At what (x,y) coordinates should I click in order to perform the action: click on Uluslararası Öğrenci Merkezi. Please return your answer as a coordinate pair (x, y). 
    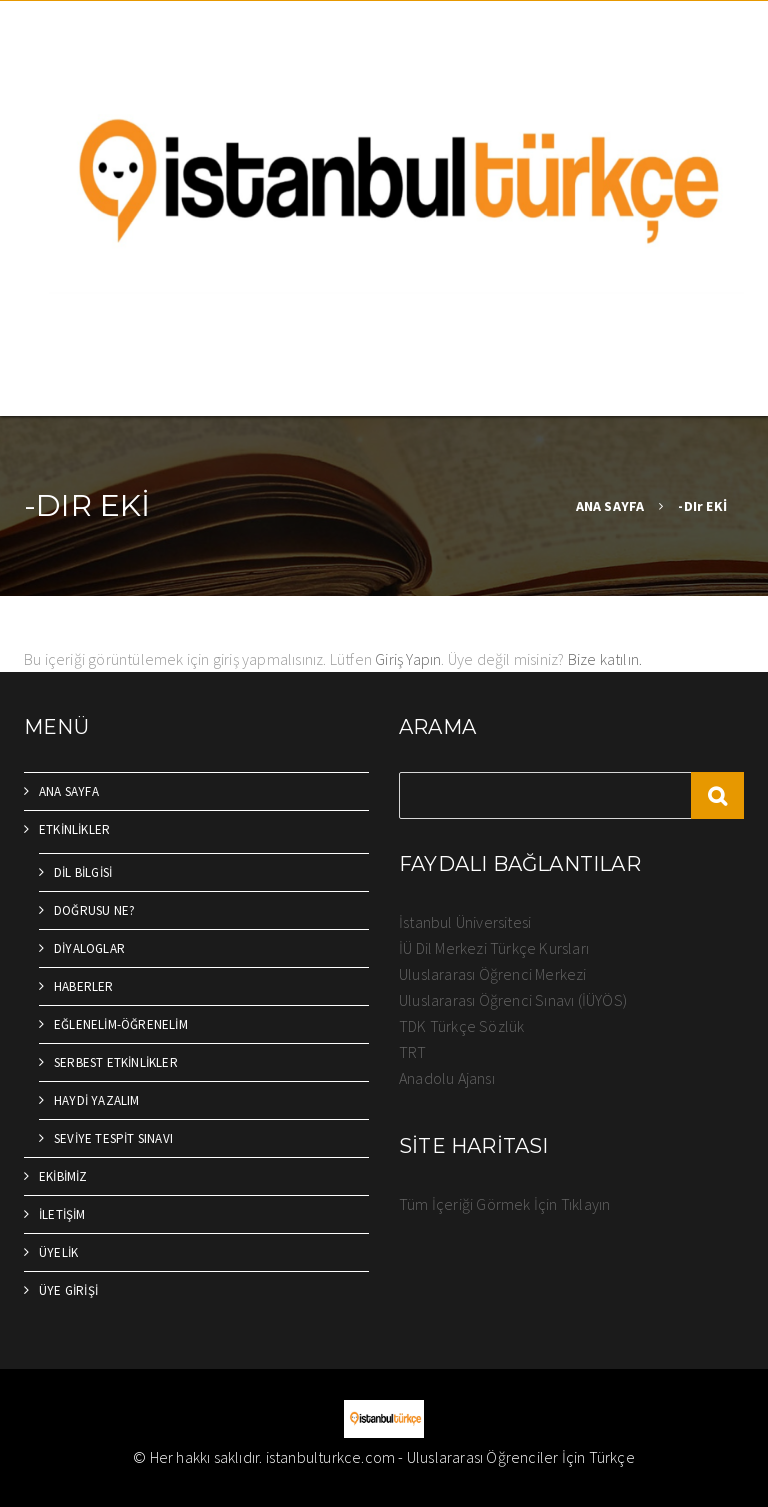
    Looking at the image, I should click on (493, 974).